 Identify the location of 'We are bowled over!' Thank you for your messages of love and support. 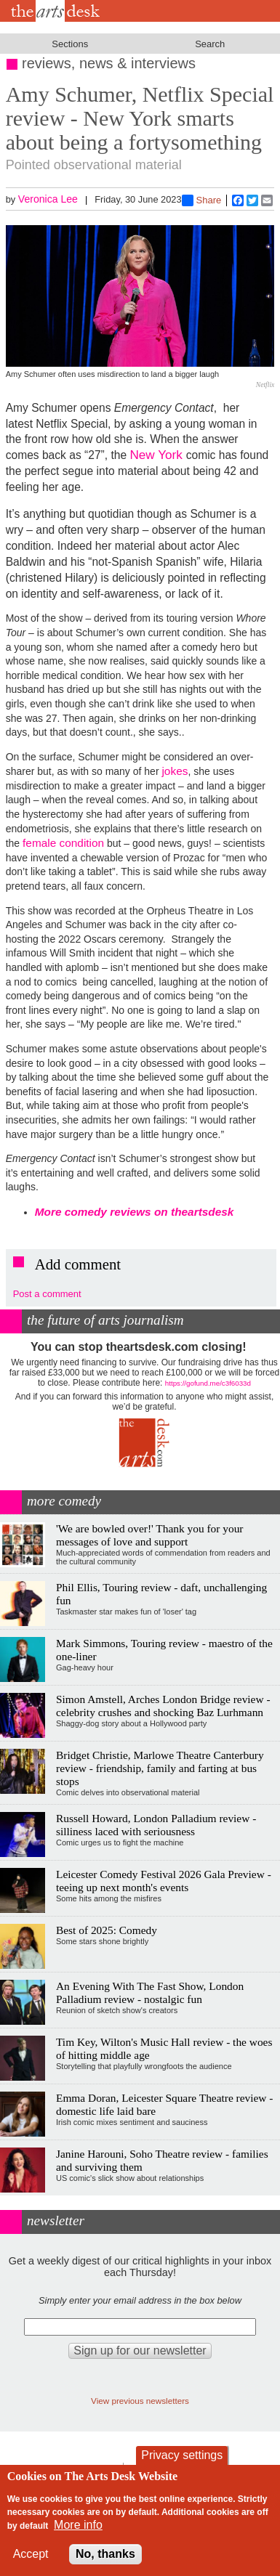
(149, 1535).